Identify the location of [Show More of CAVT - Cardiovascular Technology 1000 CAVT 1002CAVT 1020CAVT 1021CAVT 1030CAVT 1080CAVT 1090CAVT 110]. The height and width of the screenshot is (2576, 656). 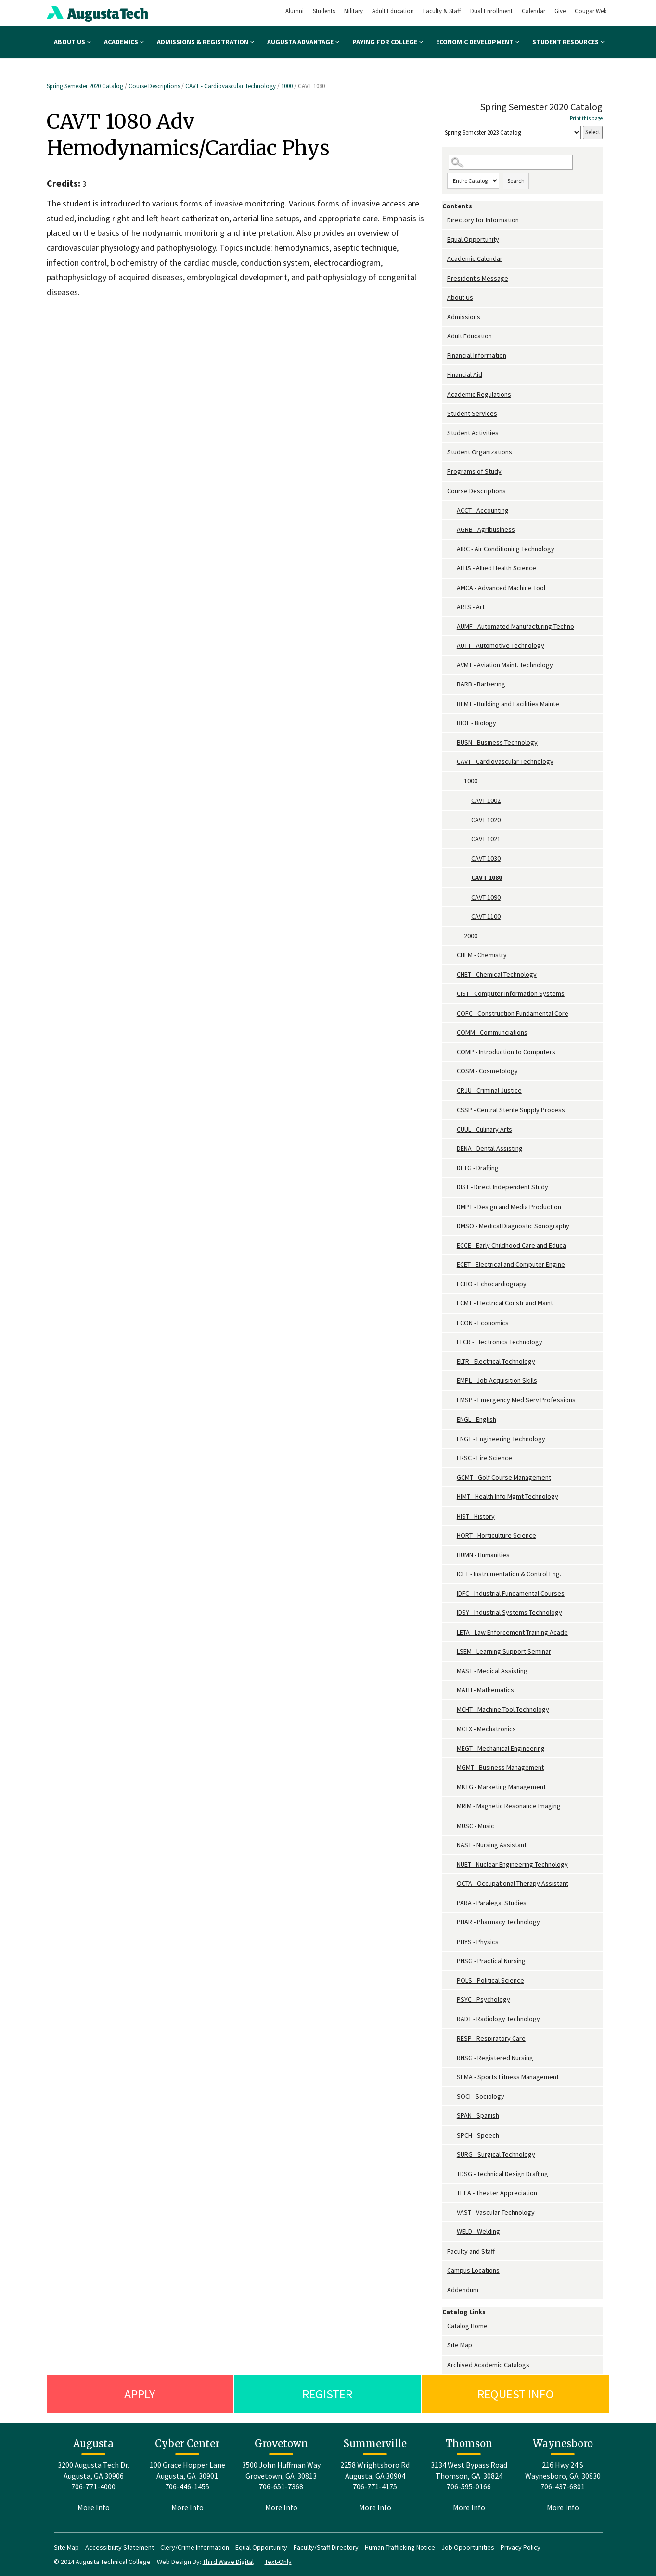
(452, 762).